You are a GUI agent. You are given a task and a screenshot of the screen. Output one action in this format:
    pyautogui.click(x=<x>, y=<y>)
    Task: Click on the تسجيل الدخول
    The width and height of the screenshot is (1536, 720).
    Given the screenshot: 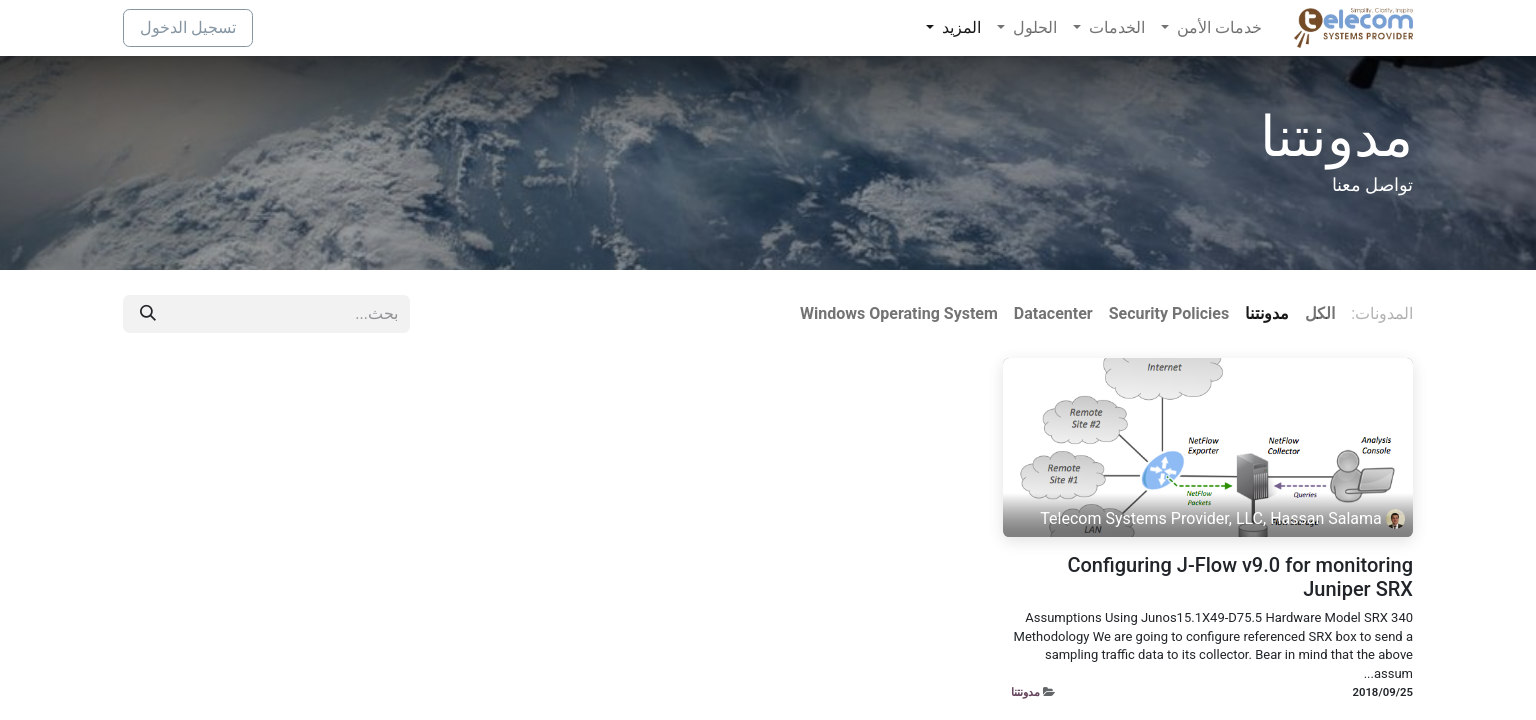 What is the action you would take?
    pyautogui.click(x=188, y=27)
    